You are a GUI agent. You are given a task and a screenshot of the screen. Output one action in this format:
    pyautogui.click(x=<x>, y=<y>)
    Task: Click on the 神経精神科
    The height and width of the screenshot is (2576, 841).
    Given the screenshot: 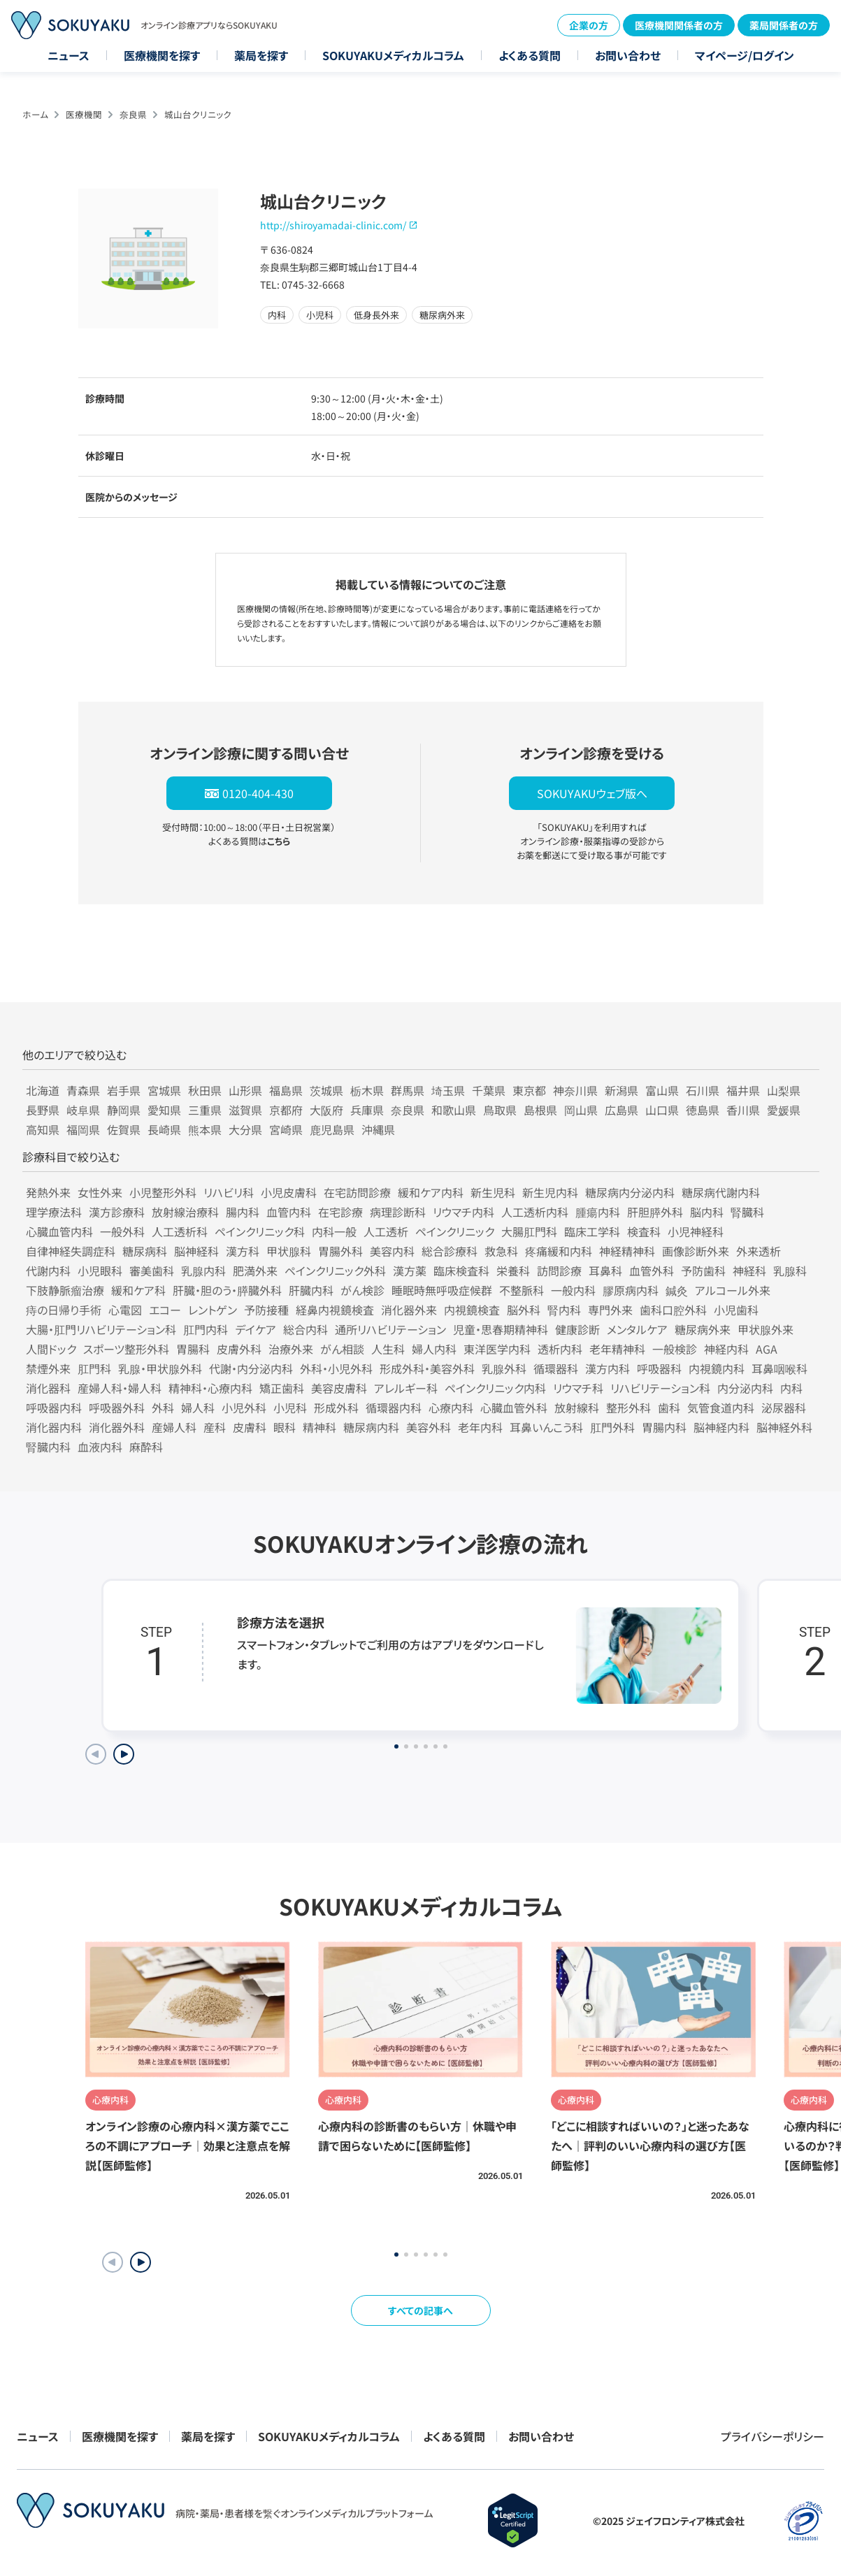 What is the action you would take?
    pyautogui.click(x=627, y=1251)
    